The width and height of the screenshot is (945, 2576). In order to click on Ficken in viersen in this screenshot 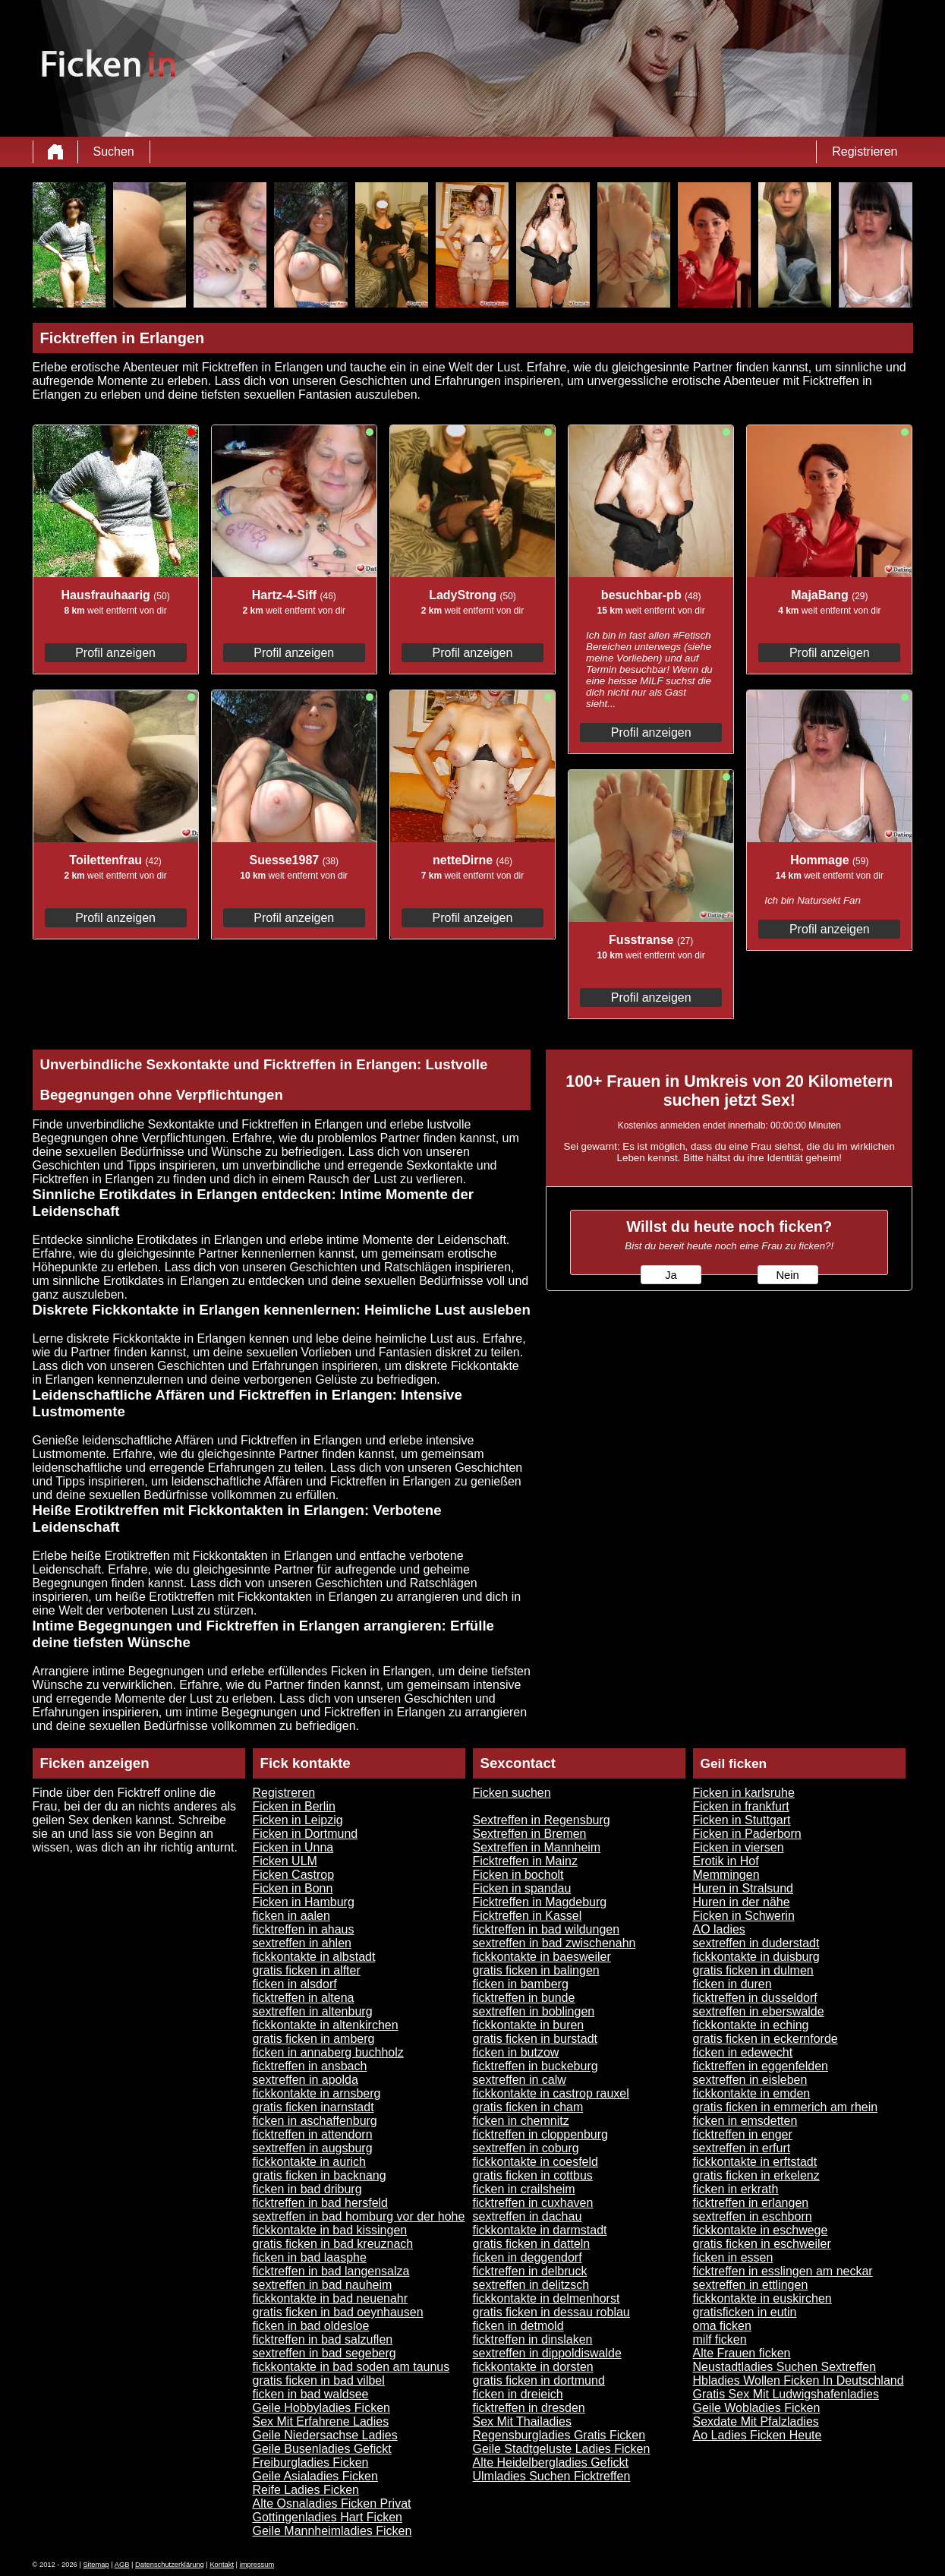, I will do `click(738, 1847)`.